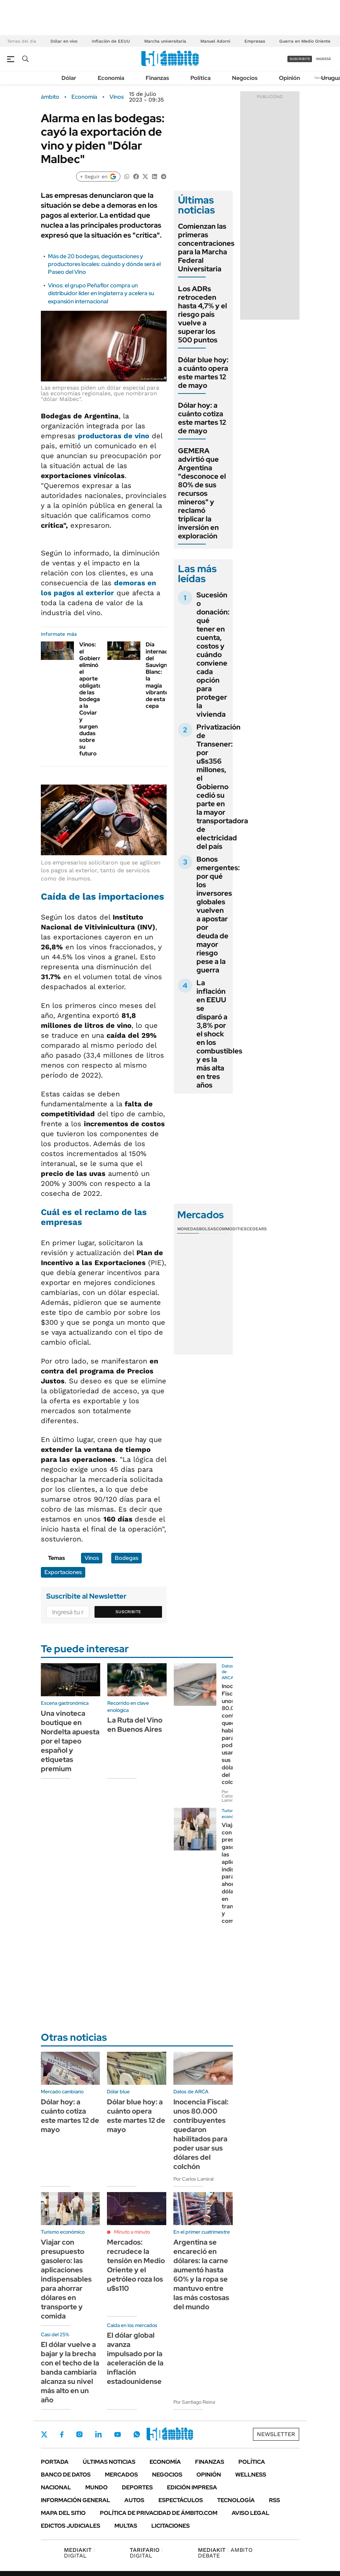 This screenshot has width=340, height=2576. I want to click on Wellness, so click(250, 2474).